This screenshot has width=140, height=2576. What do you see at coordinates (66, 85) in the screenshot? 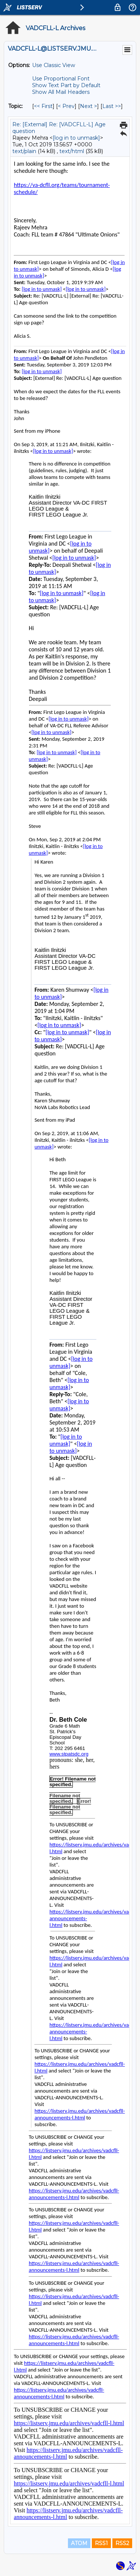
I see `Show Text Part by Default` at bounding box center [66, 85].